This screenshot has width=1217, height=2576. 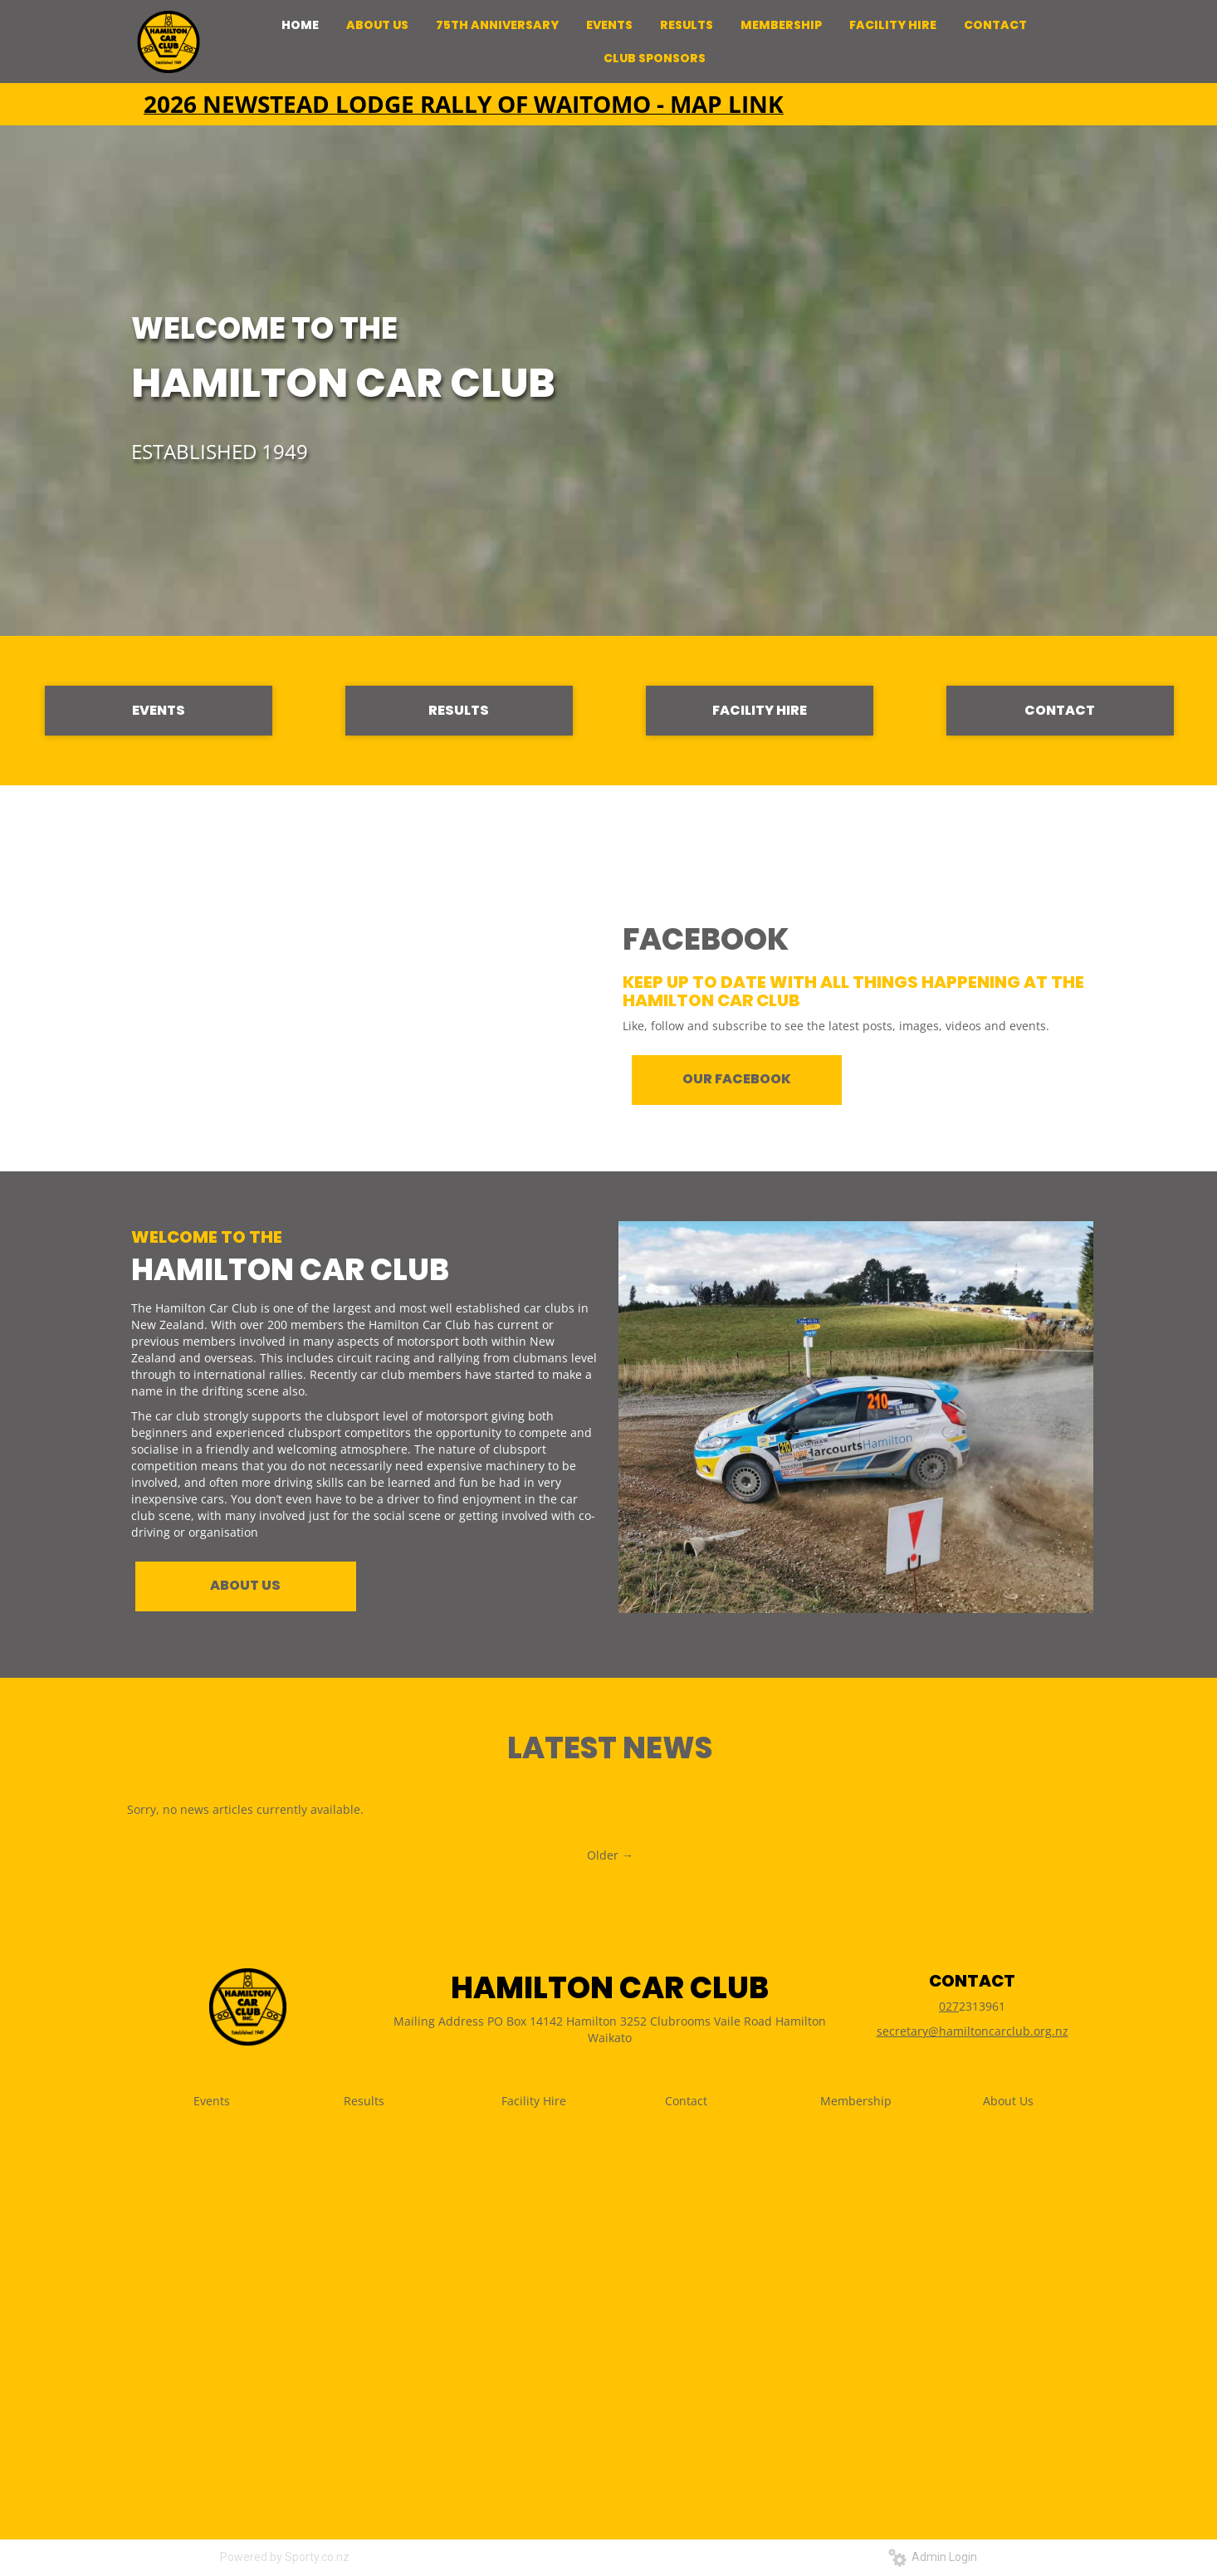 I want to click on ABOUT US, so click(x=245, y=1585).